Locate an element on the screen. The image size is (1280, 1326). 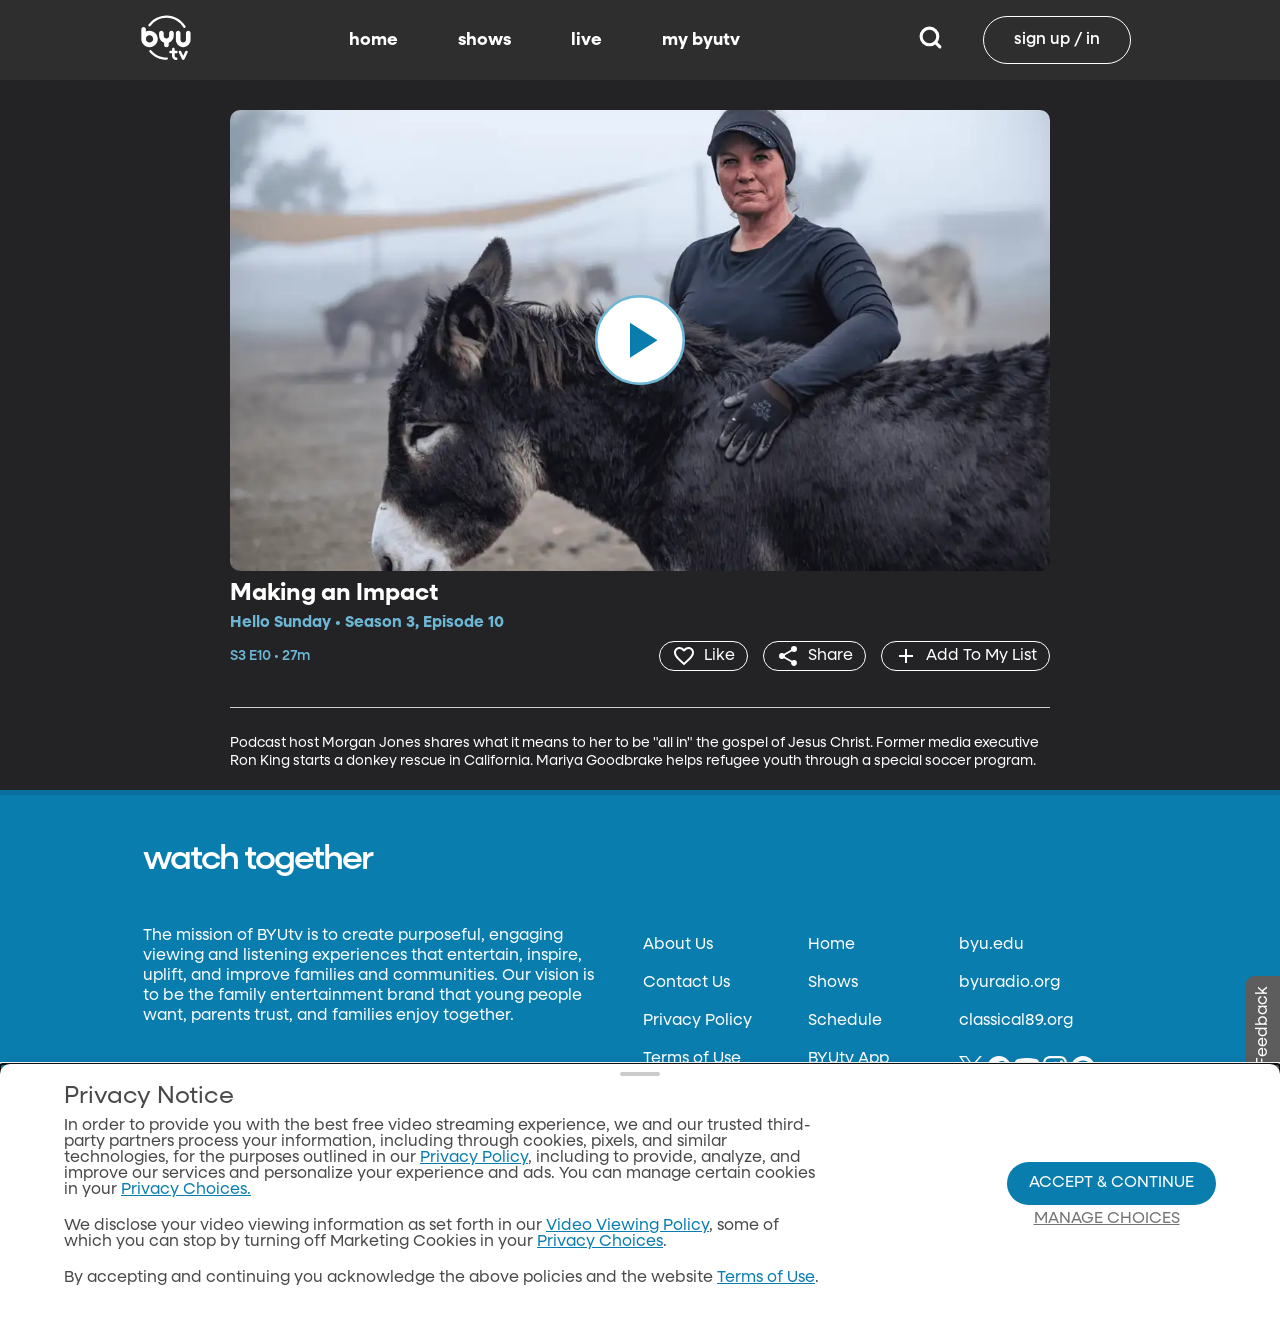
Home is located at coordinates (831, 945).